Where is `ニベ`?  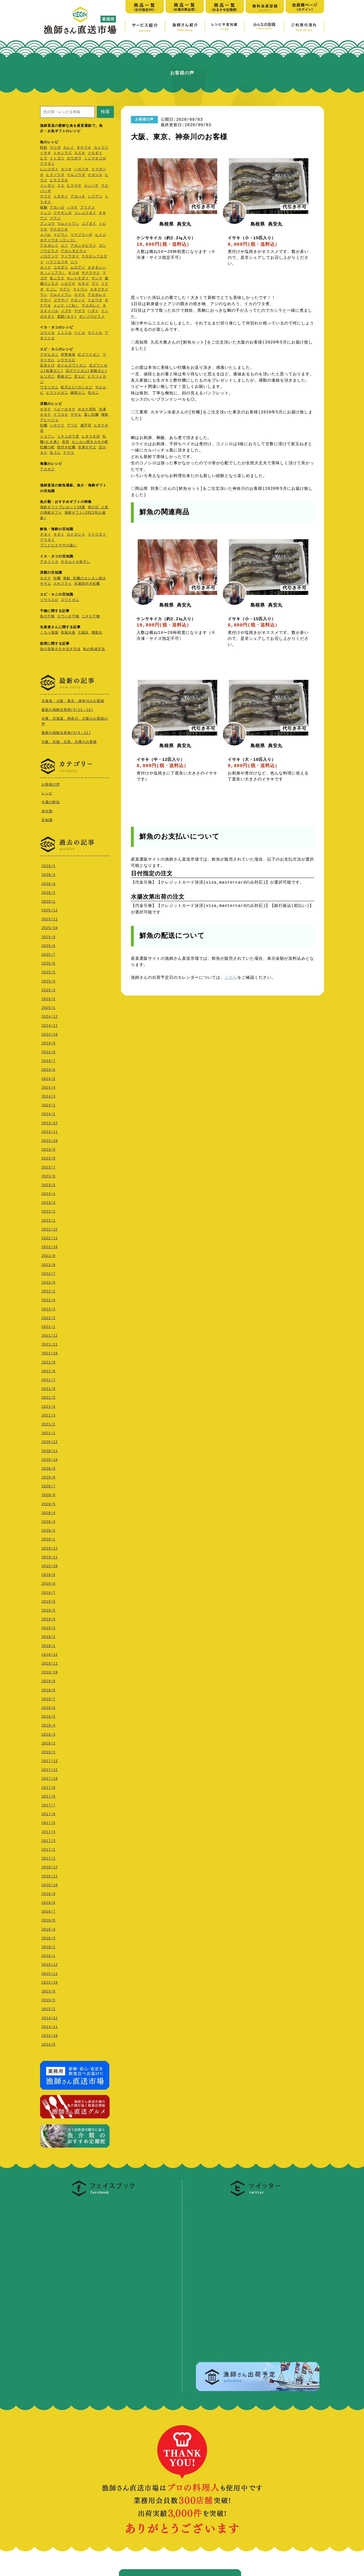 ニベ is located at coordinates (74, 262).